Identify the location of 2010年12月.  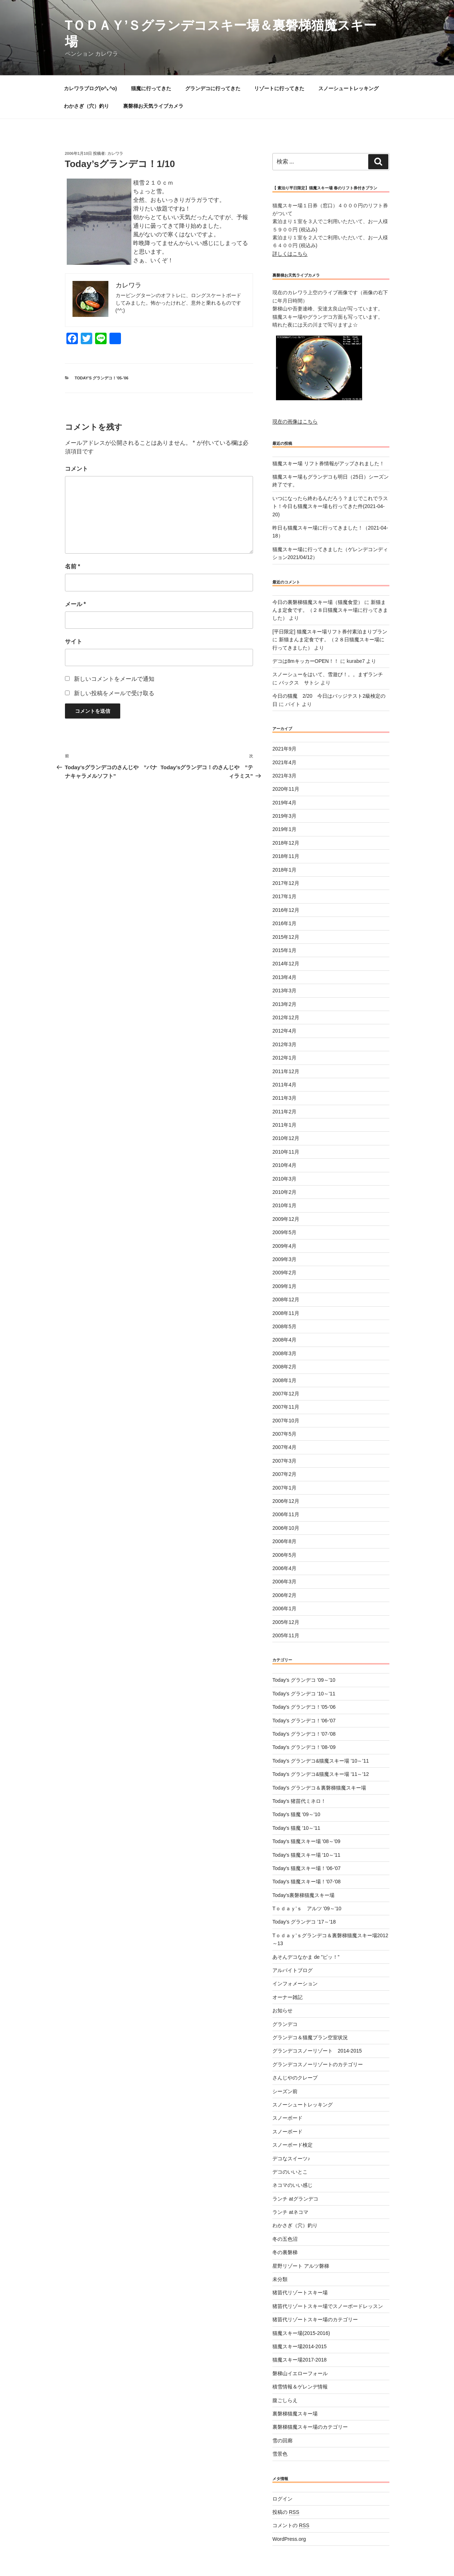
(285, 1138).